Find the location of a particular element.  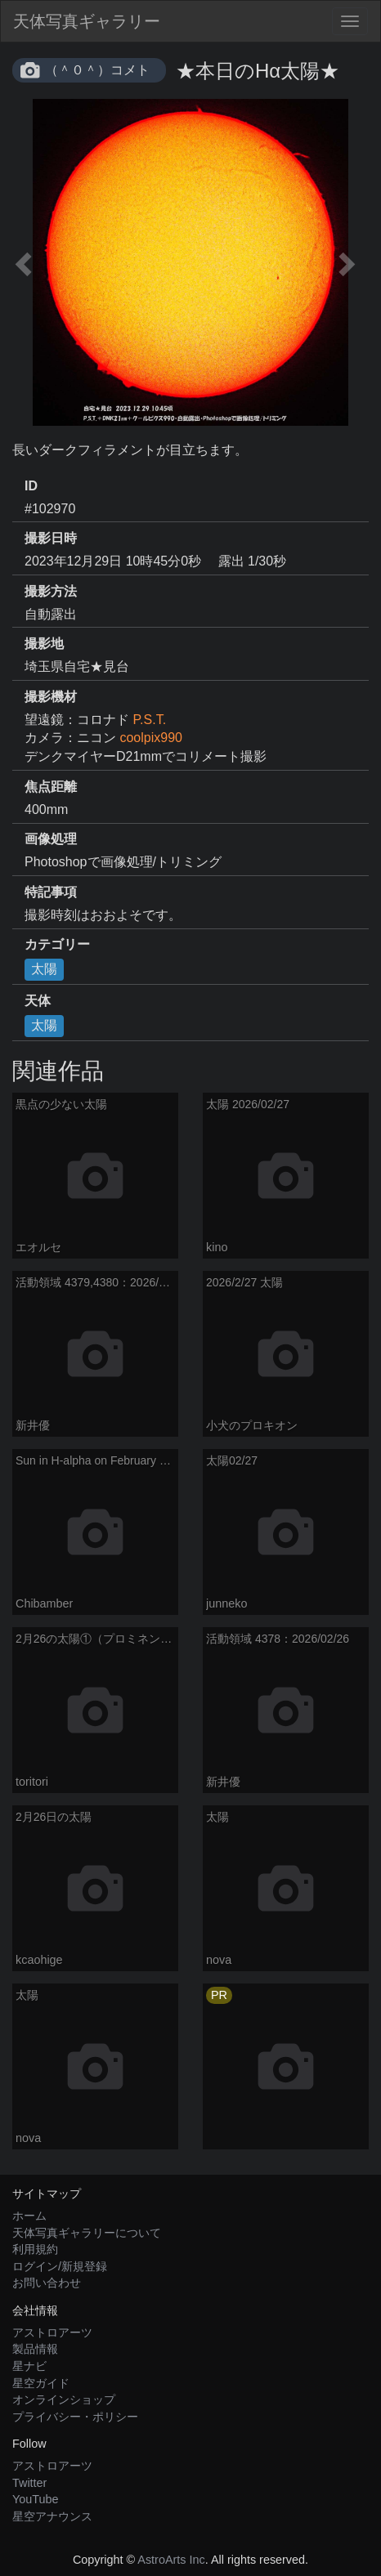

（＾０＾）コメト is located at coordinates (97, 70).